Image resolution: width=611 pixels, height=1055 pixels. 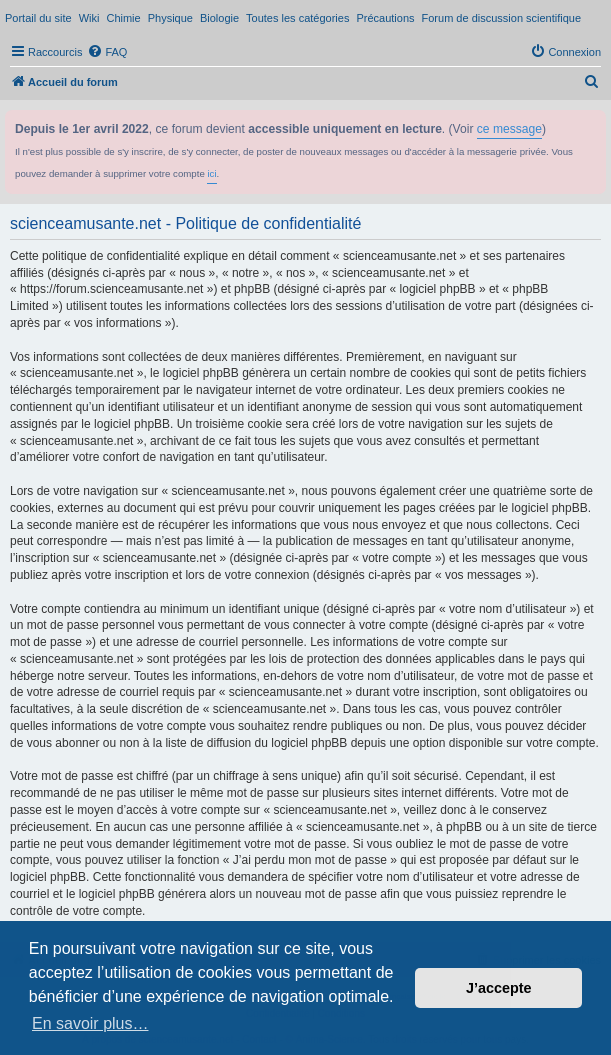 I want to click on Biologie [menuitem], so click(x=219, y=18).